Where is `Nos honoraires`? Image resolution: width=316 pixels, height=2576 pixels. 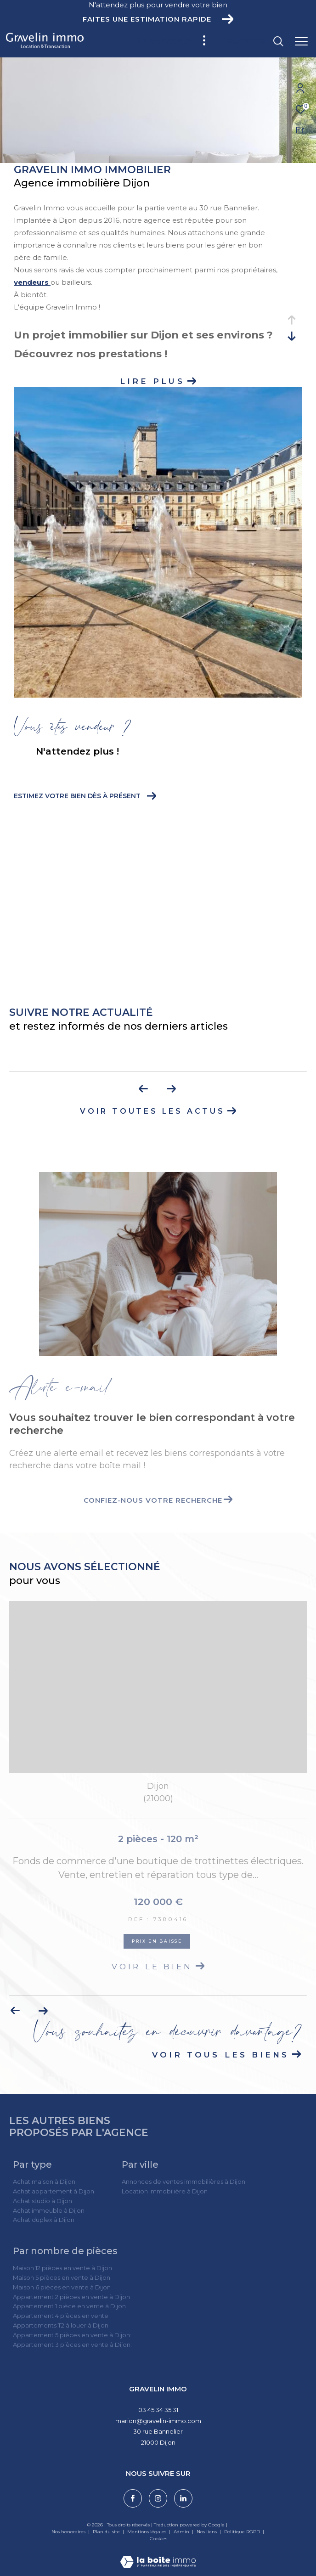
Nos honoraires is located at coordinates (68, 2532).